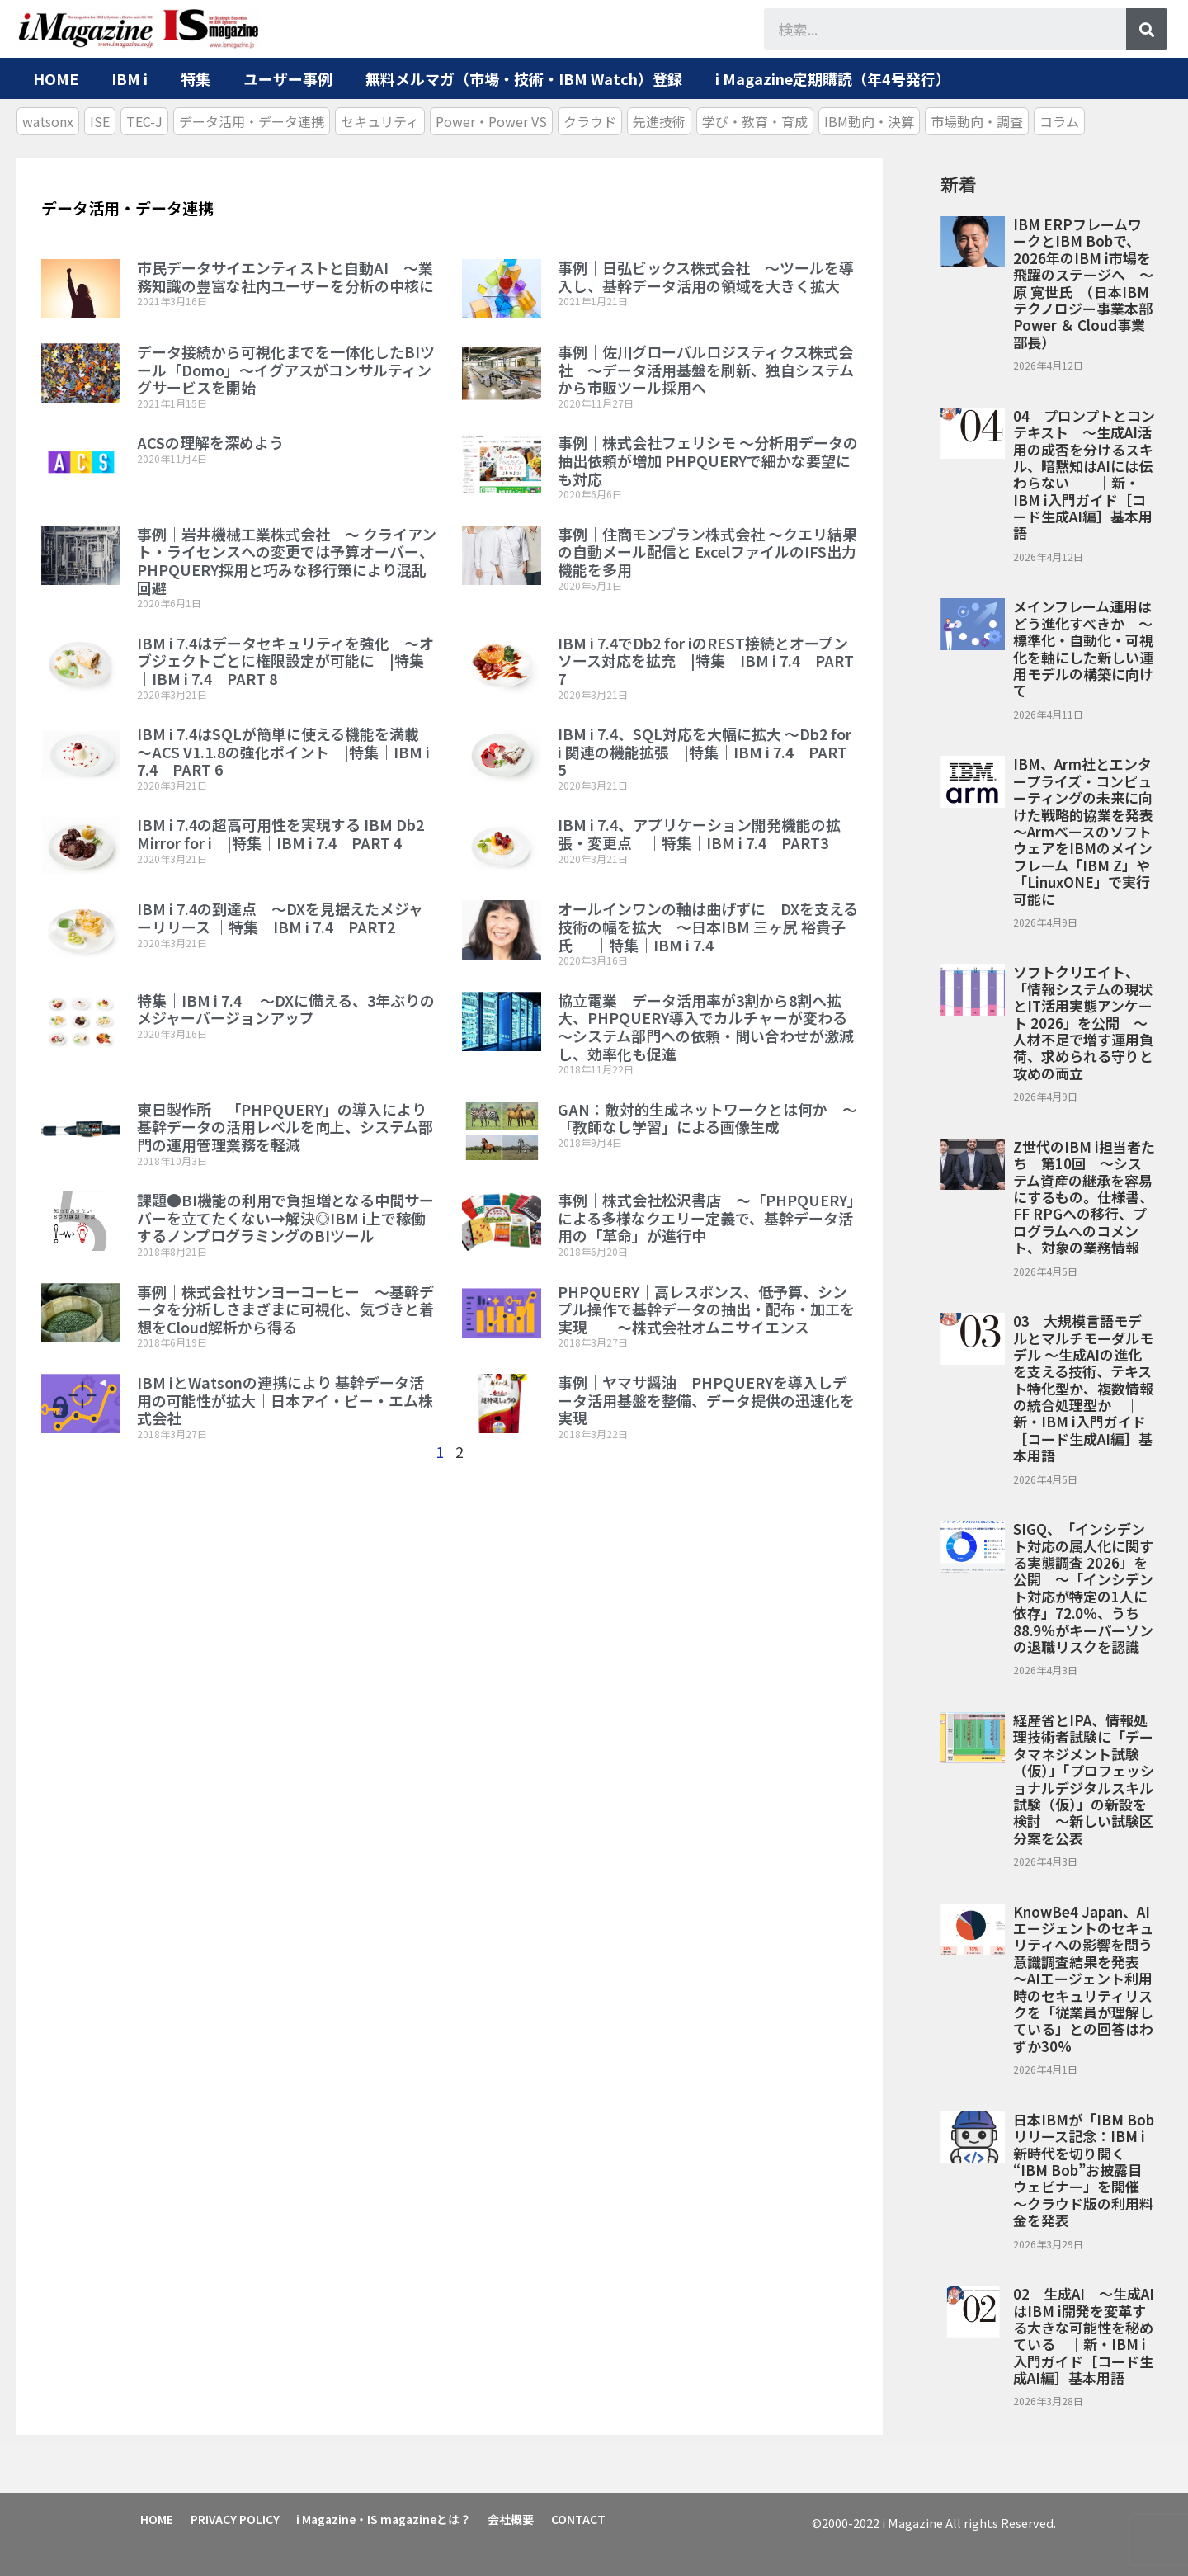  What do you see at coordinates (1084, 1196) in the screenshot?
I see `Z世代のIBM i担当者たち 第10回 ～システム資産の継承を容易にするもの。仕様書、FF RPGへの移行、プログラムへのコメント、対象の業務情報` at bounding box center [1084, 1196].